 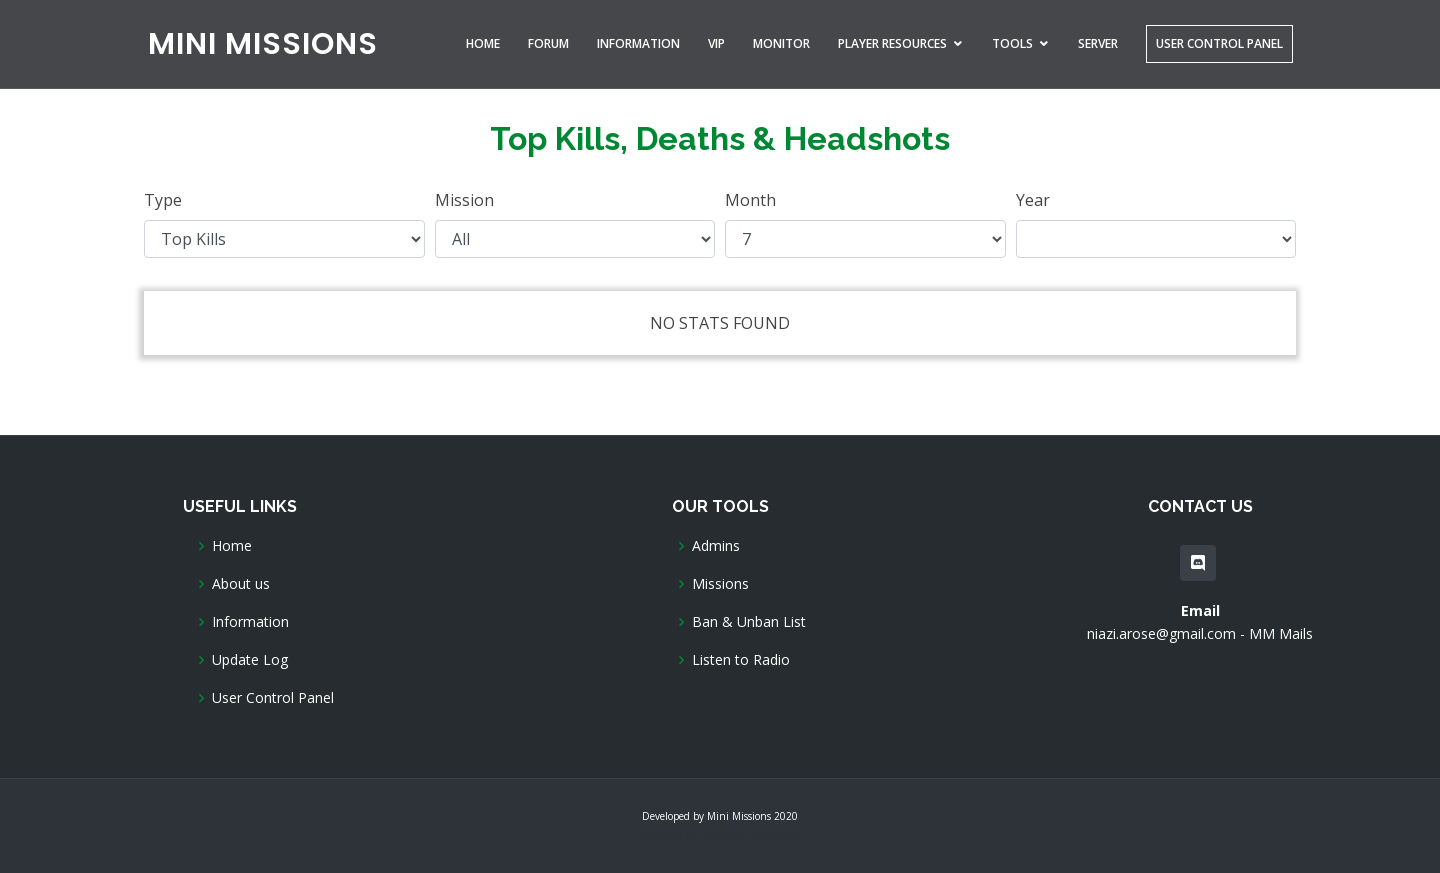 What do you see at coordinates (716, 546) in the screenshot?
I see `Admins` at bounding box center [716, 546].